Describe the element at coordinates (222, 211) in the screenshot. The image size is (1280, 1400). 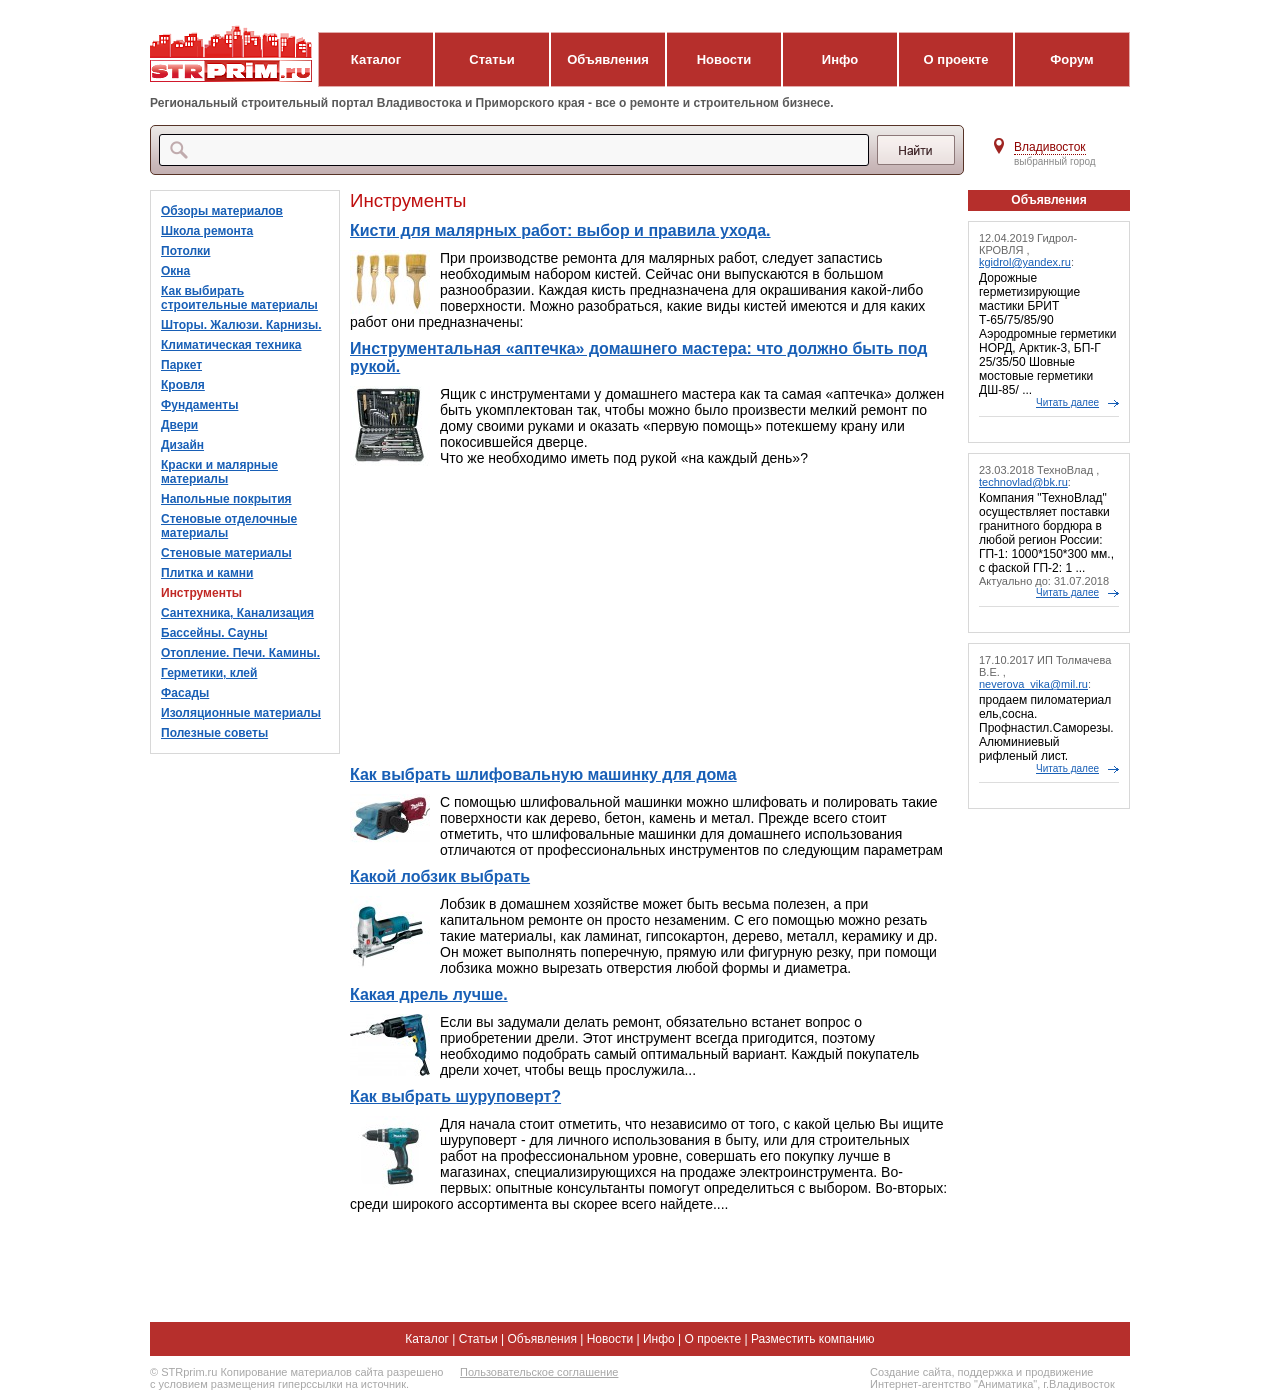
I see `Обзоры материалов` at that location.